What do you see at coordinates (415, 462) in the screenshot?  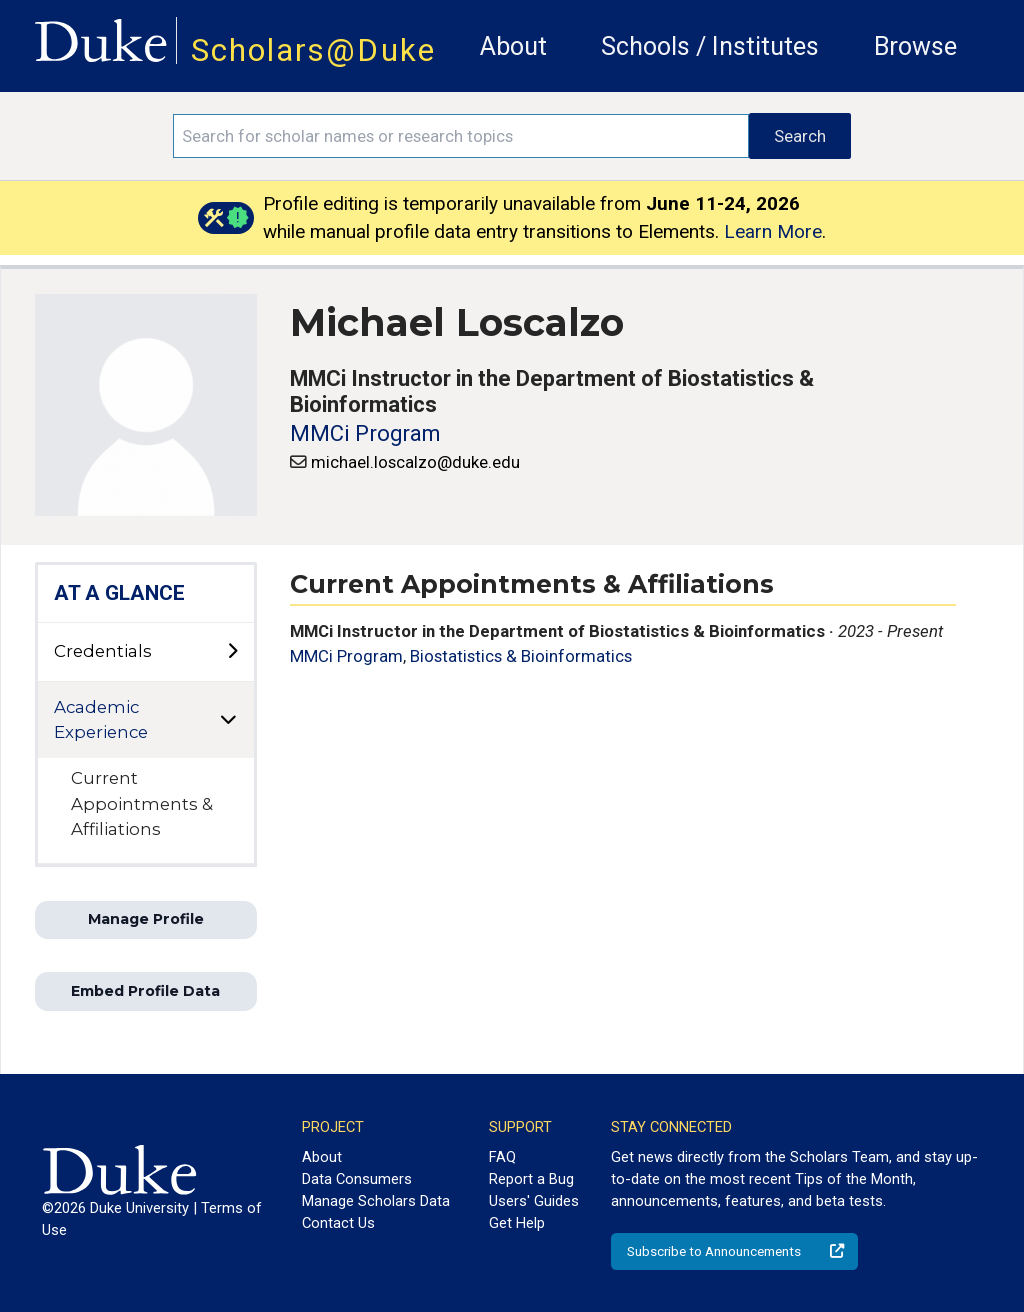 I see `michael.loscalzo@duke.edu` at bounding box center [415, 462].